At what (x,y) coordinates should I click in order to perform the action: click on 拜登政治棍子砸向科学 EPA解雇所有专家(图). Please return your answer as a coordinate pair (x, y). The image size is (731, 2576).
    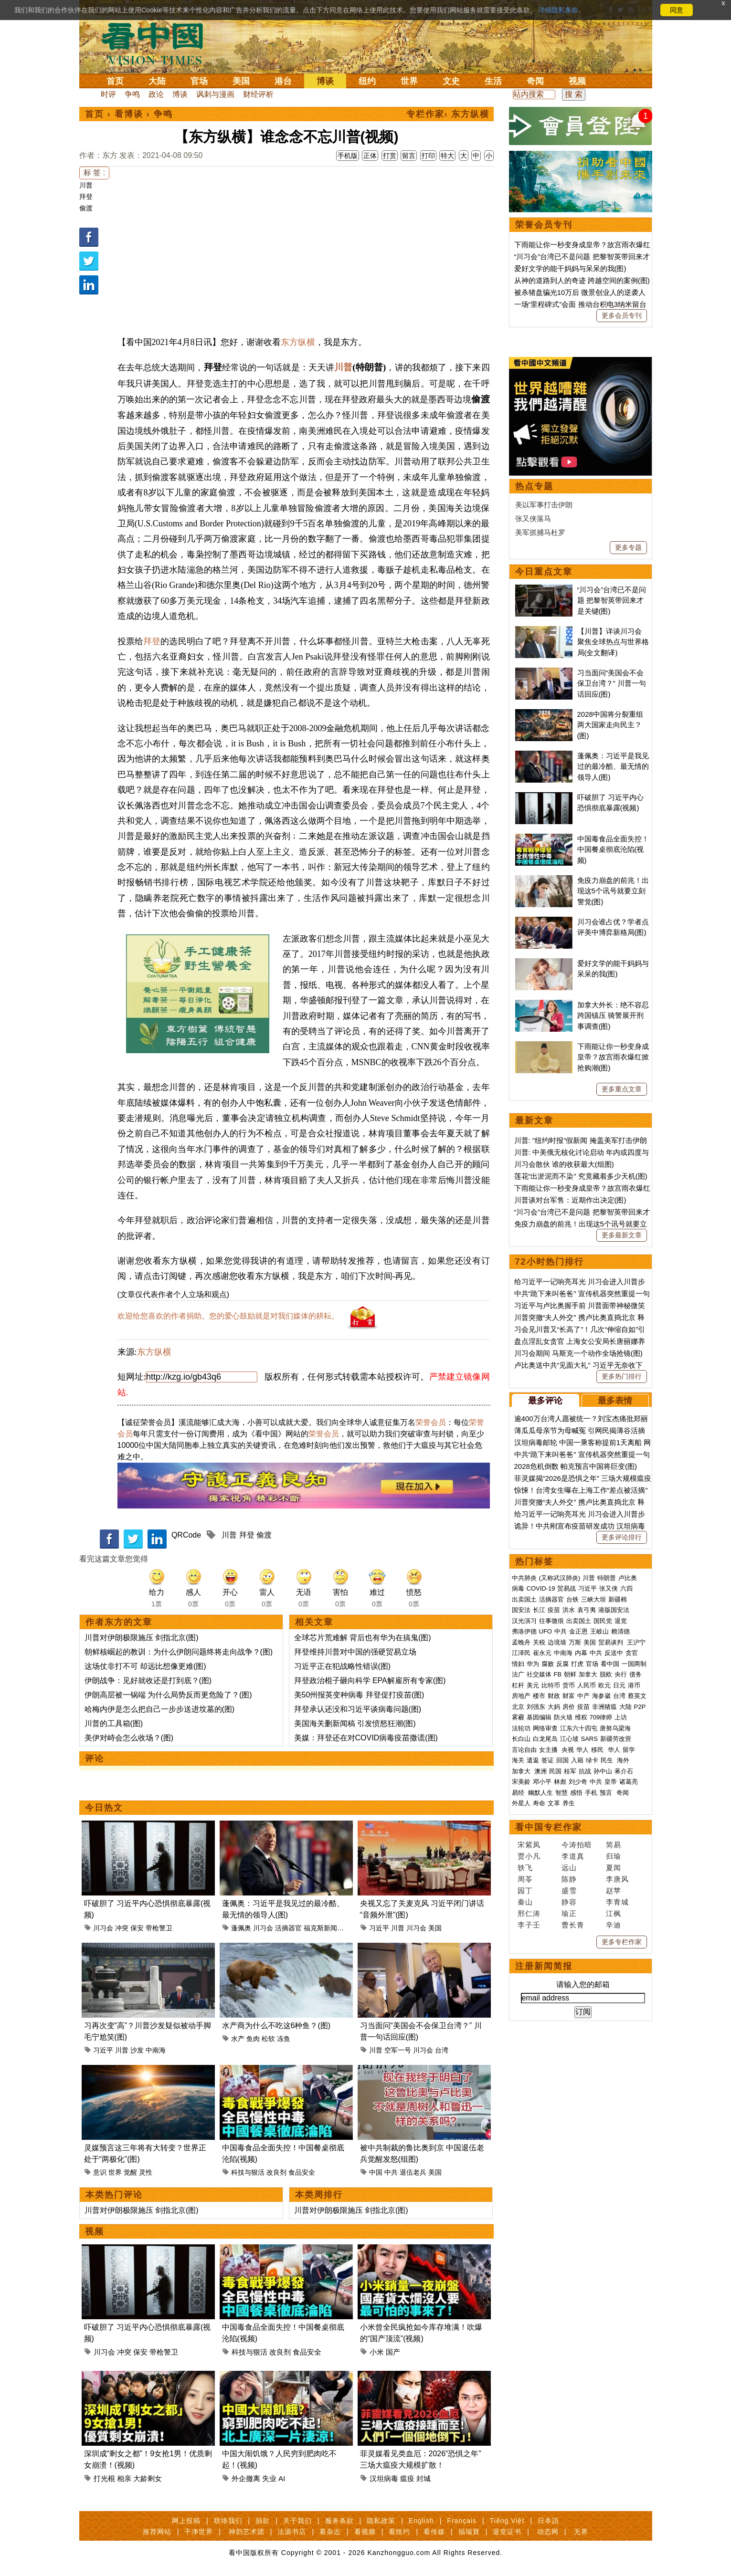
    Looking at the image, I should click on (370, 1680).